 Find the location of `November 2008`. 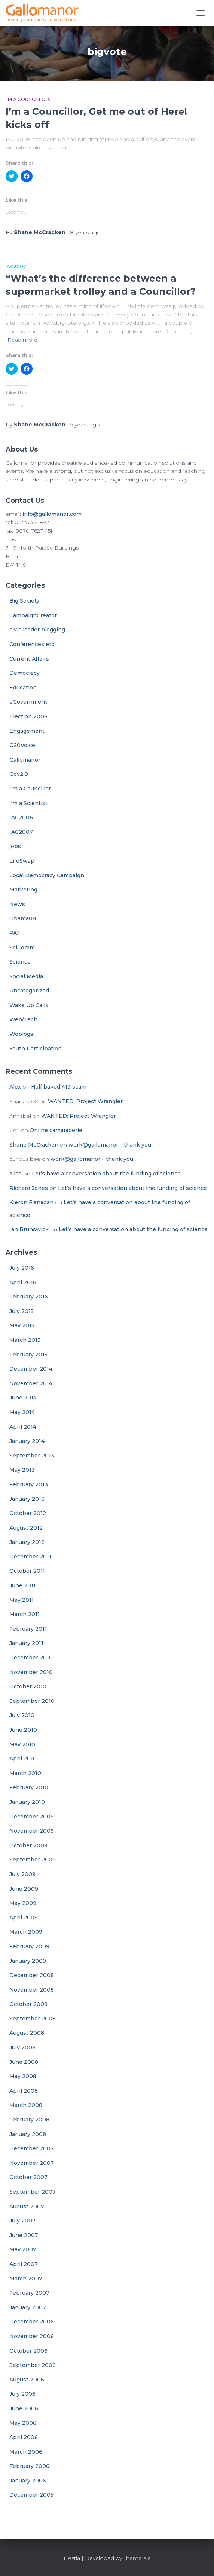

November 2008 is located at coordinates (31, 1989).